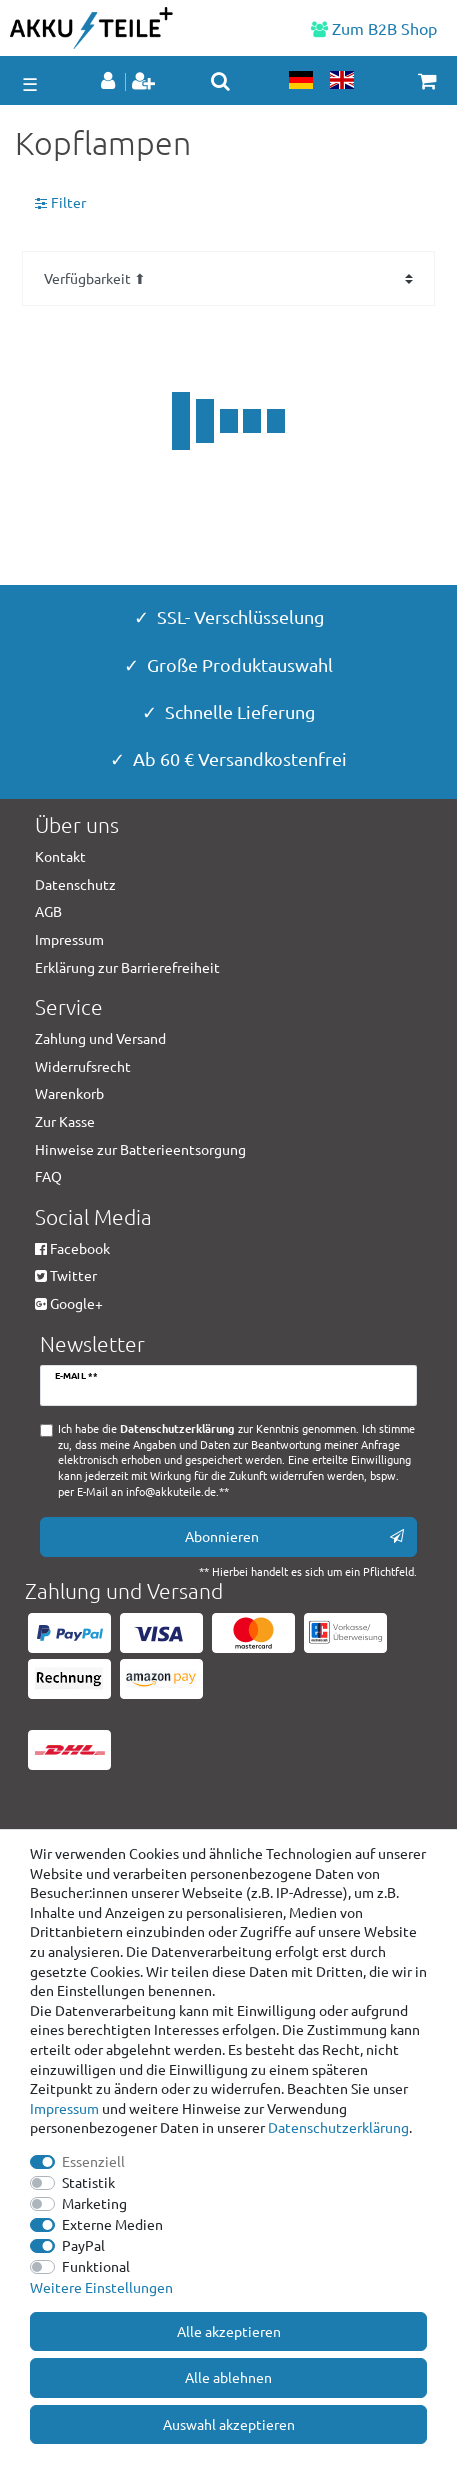 The width and height of the screenshot is (457, 2465). What do you see at coordinates (100, 1038) in the screenshot?
I see `Zahlung und Versand` at bounding box center [100, 1038].